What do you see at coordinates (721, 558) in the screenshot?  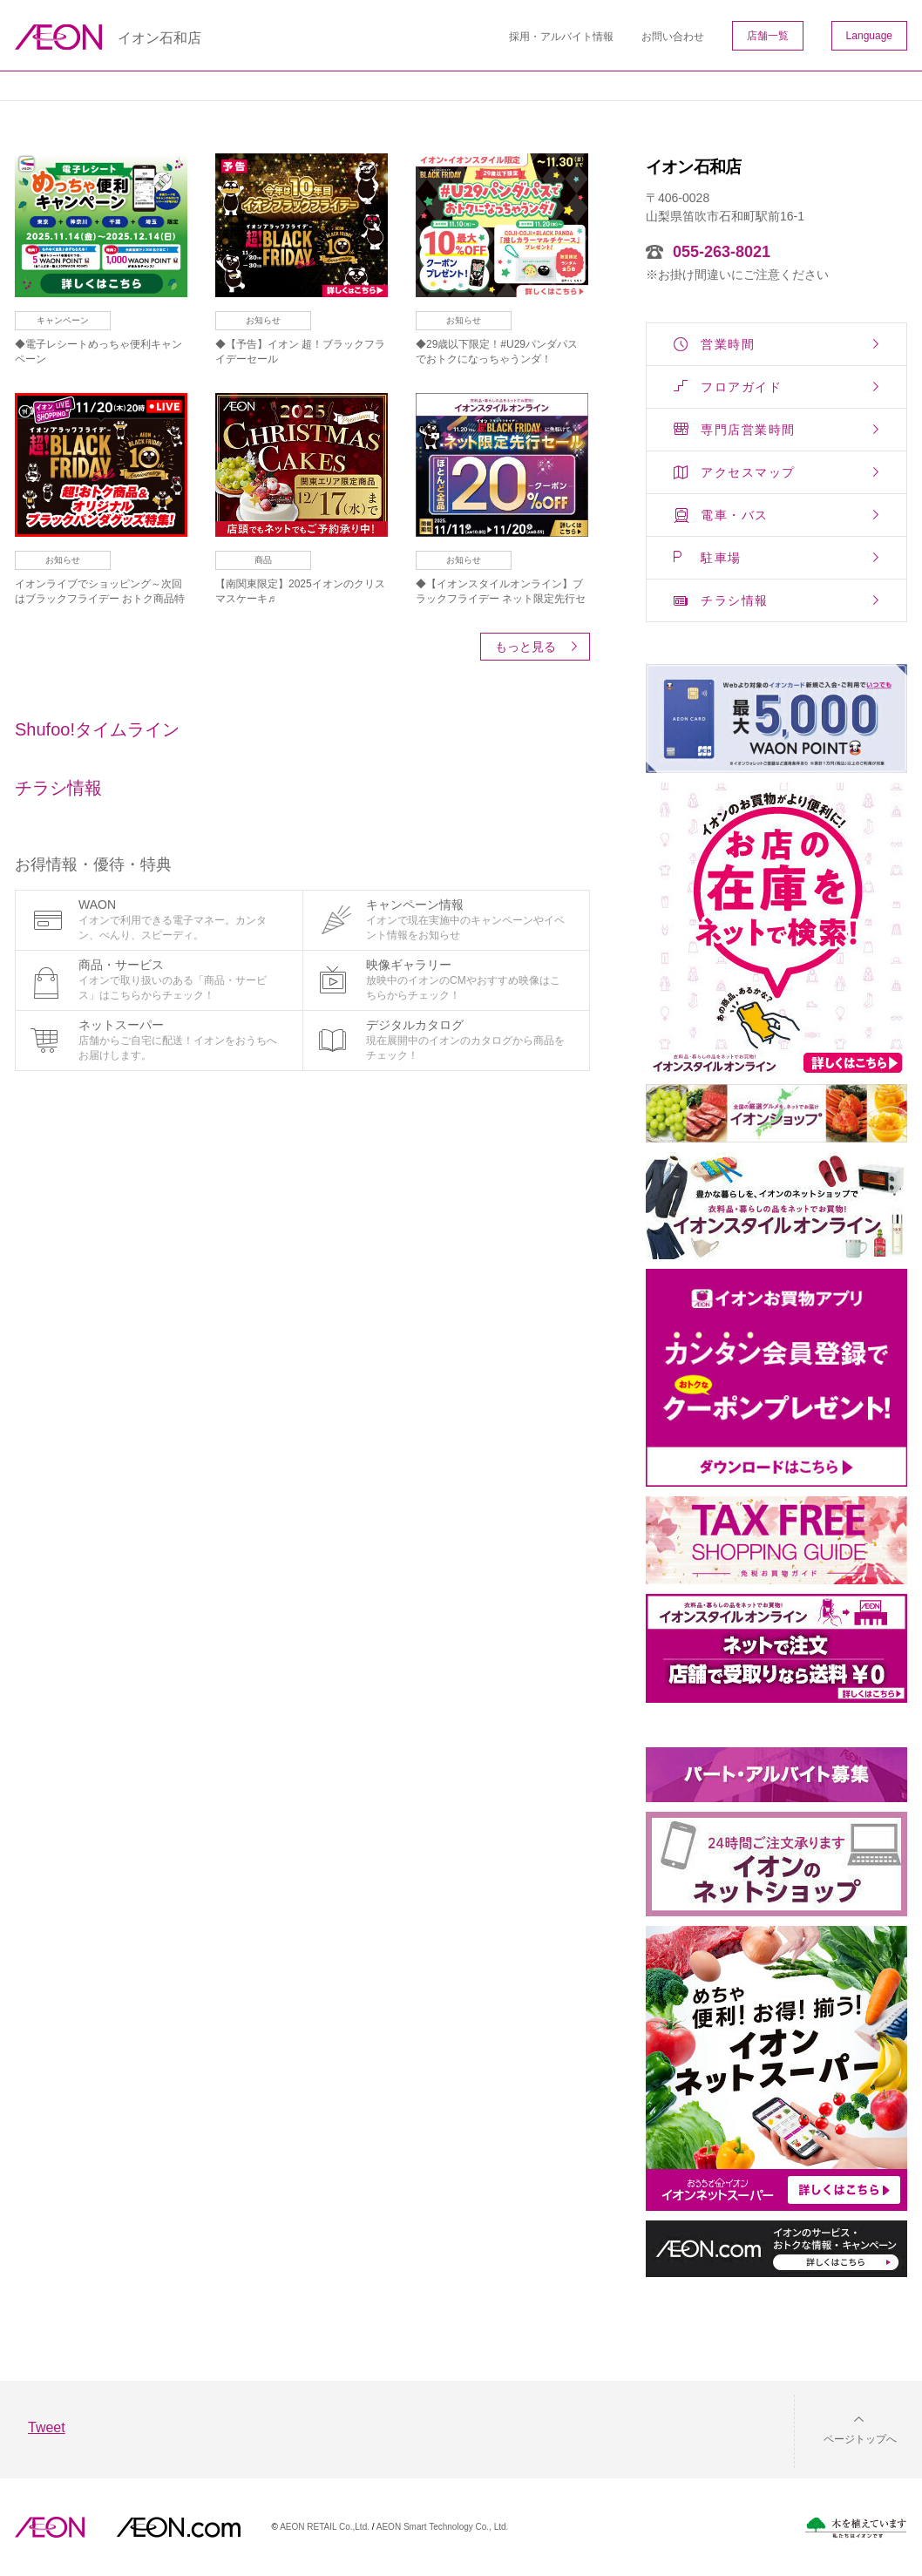 I see `駐車場` at bounding box center [721, 558].